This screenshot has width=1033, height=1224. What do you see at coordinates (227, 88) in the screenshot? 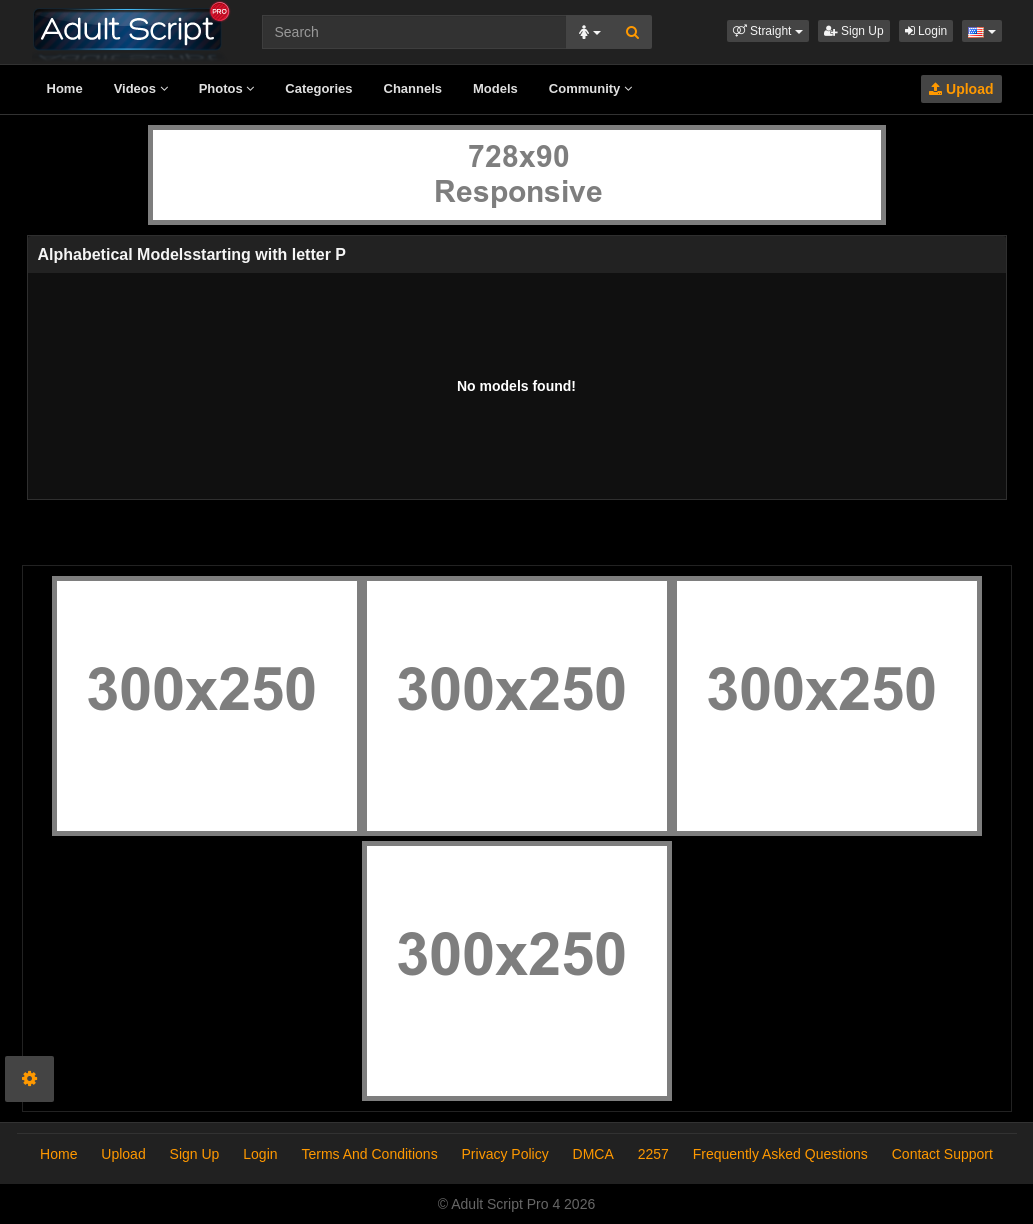
I see `Photos` at bounding box center [227, 88].